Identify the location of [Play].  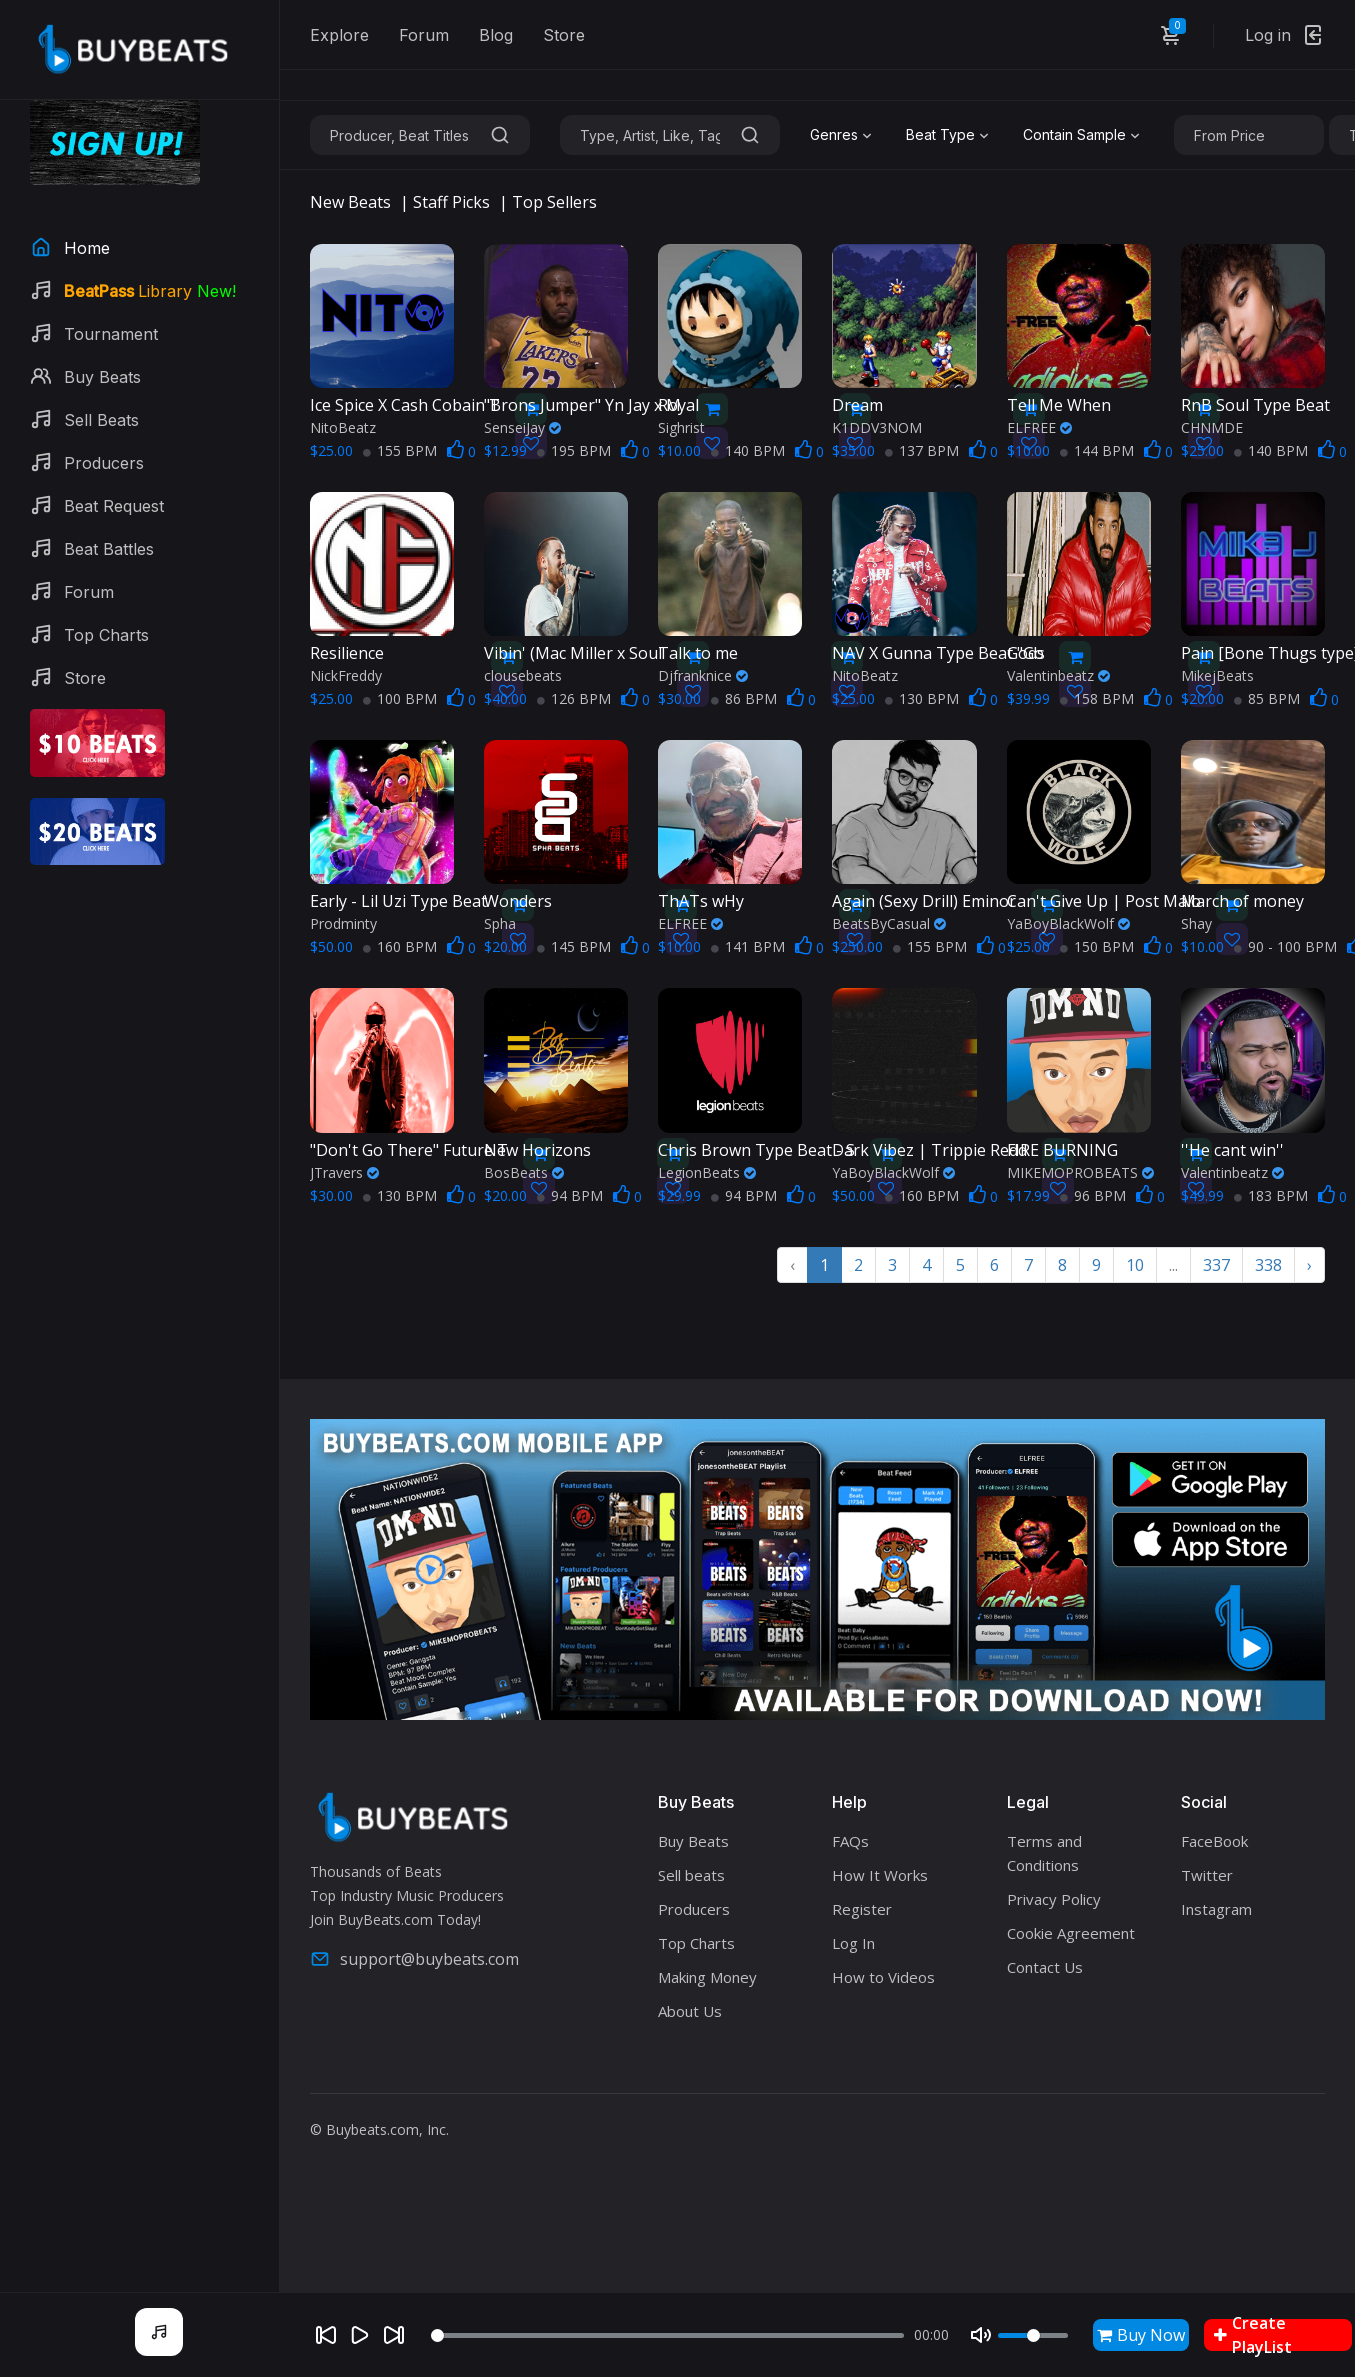
(360, 2335).